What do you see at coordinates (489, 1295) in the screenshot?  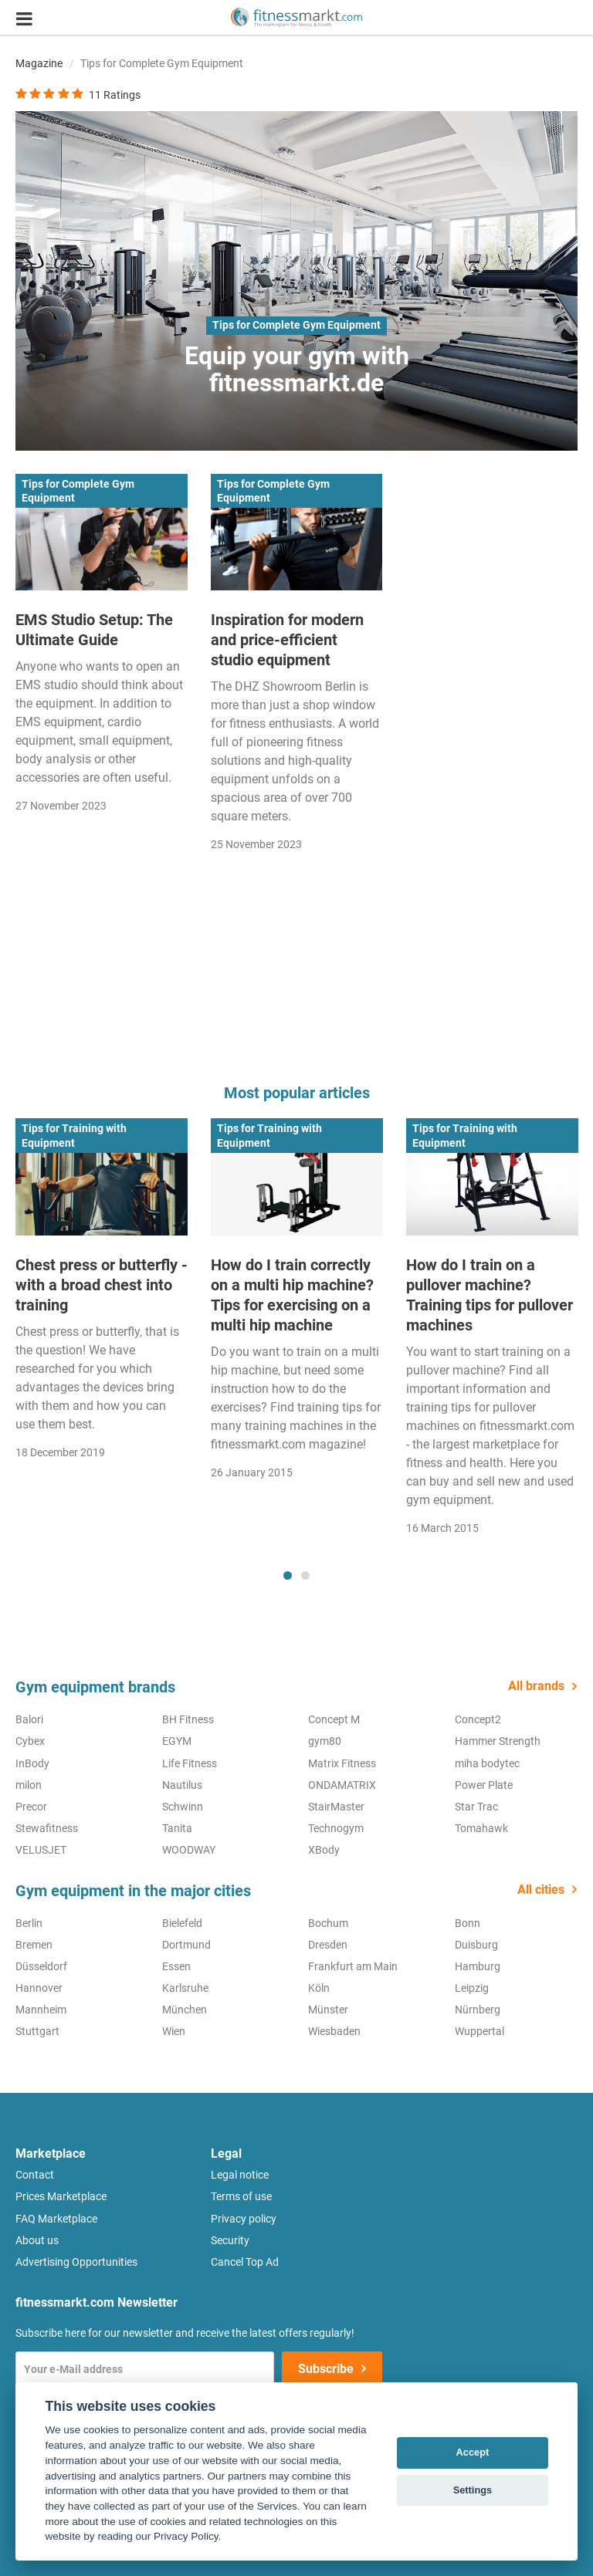 I see `How do I train on a pullover machine? Training tips for pullover machines` at bounding box center [489, 1295].